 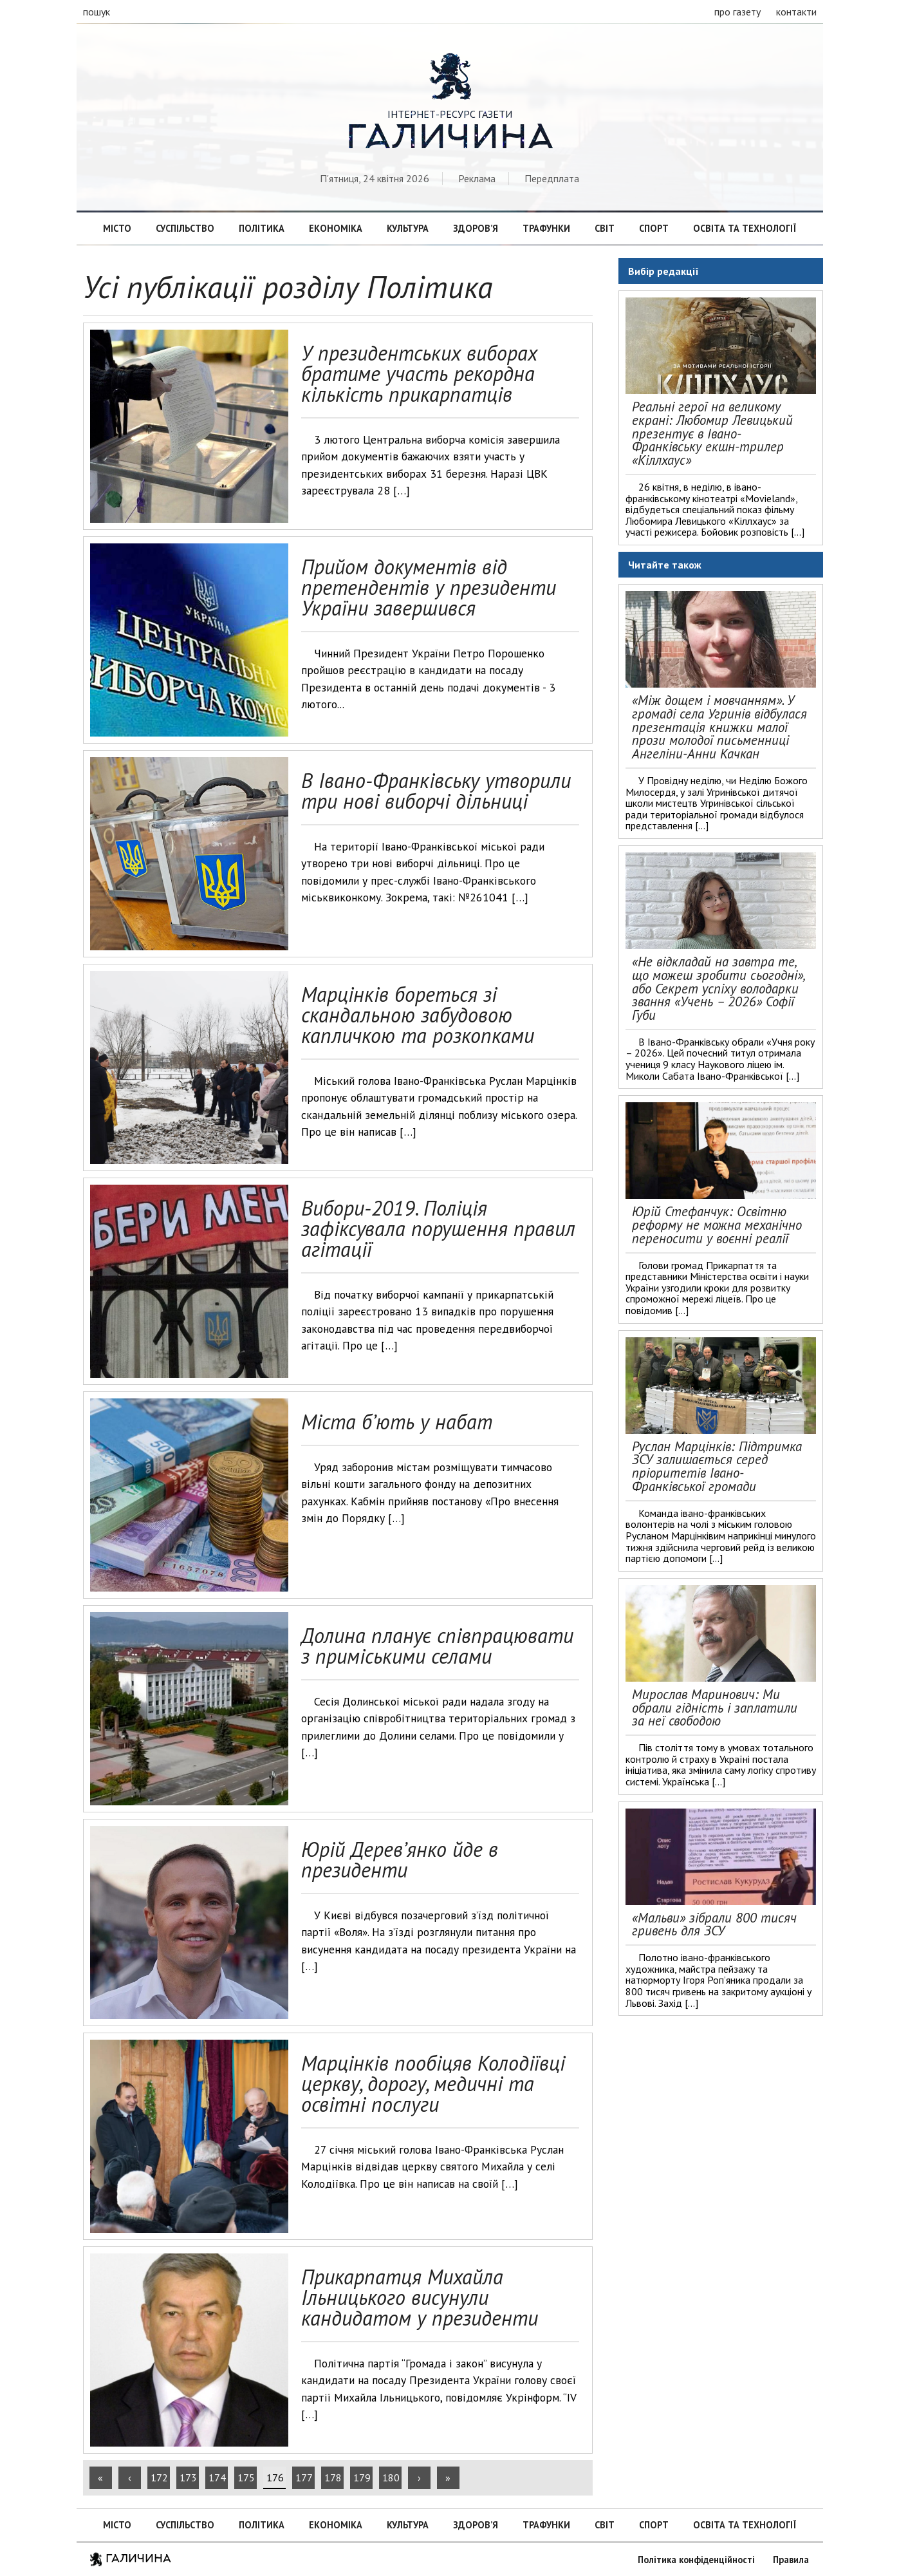 What do you see at coordinates (417, 1015) in the screenshot?
I see `Марцінків бореться зі скандальною забудовою капличкою та розкопками` at bounding box center [417, 1015].